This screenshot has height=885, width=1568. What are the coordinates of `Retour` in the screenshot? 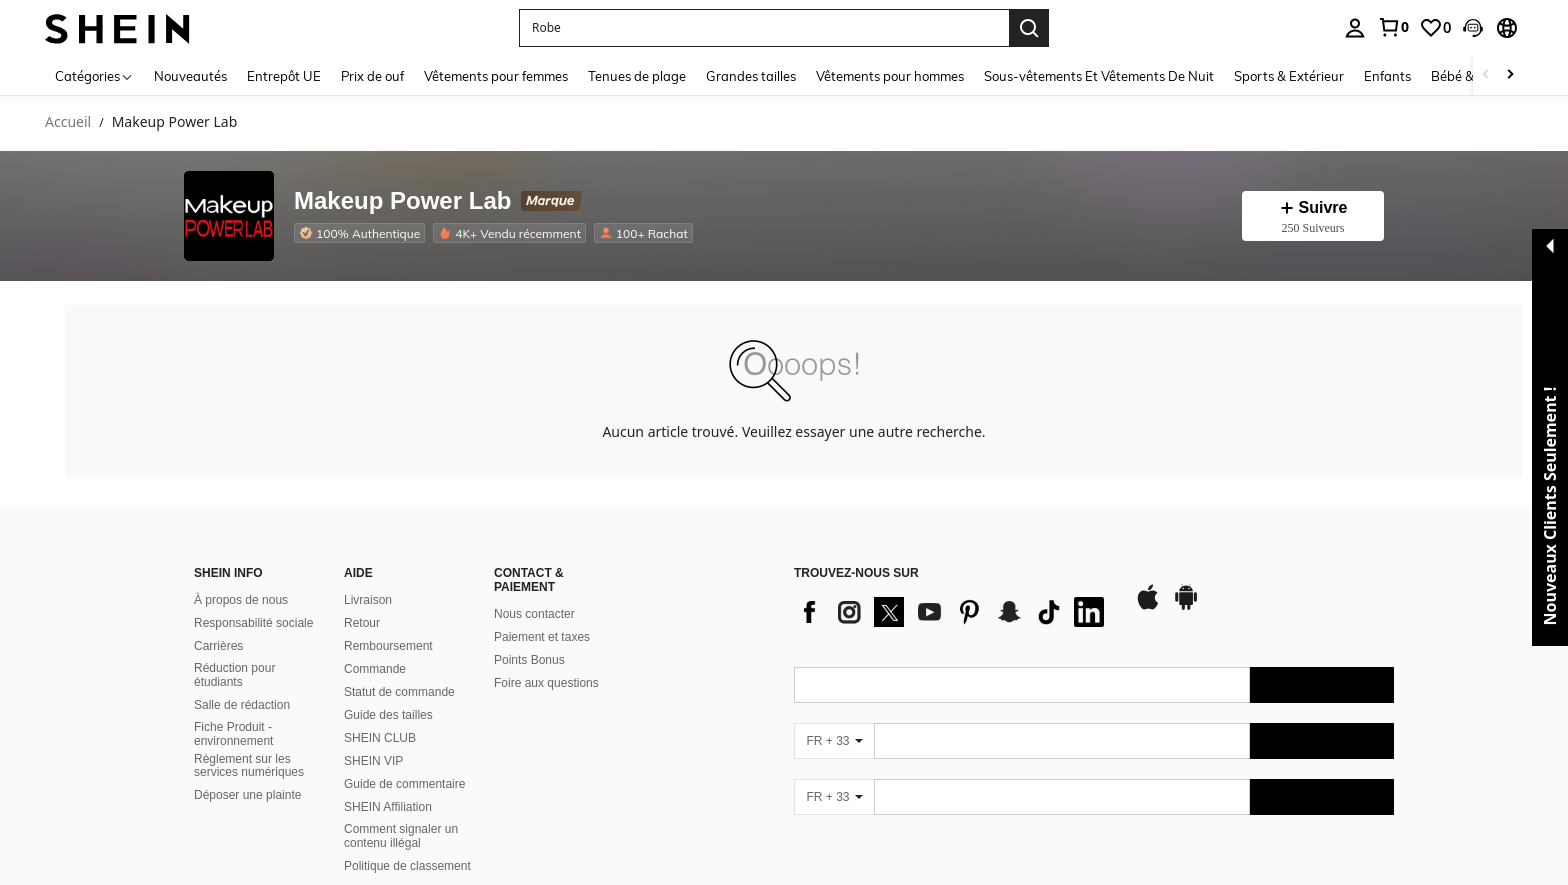 It's located at (362, 623).